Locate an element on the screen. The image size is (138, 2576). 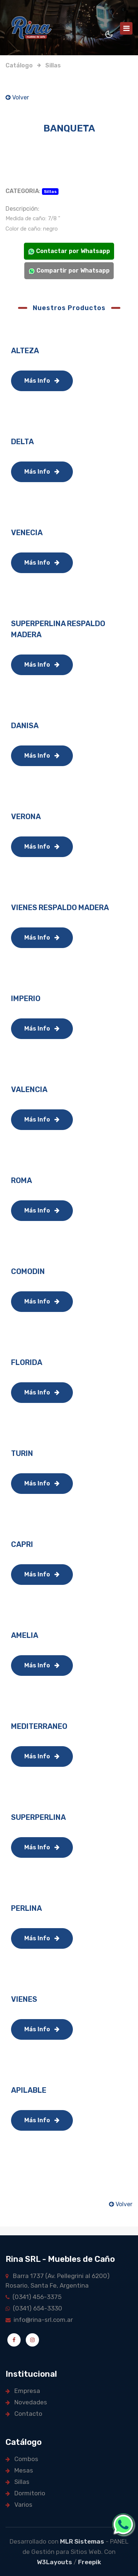
ROMA is located at coordinates (21, 1180).